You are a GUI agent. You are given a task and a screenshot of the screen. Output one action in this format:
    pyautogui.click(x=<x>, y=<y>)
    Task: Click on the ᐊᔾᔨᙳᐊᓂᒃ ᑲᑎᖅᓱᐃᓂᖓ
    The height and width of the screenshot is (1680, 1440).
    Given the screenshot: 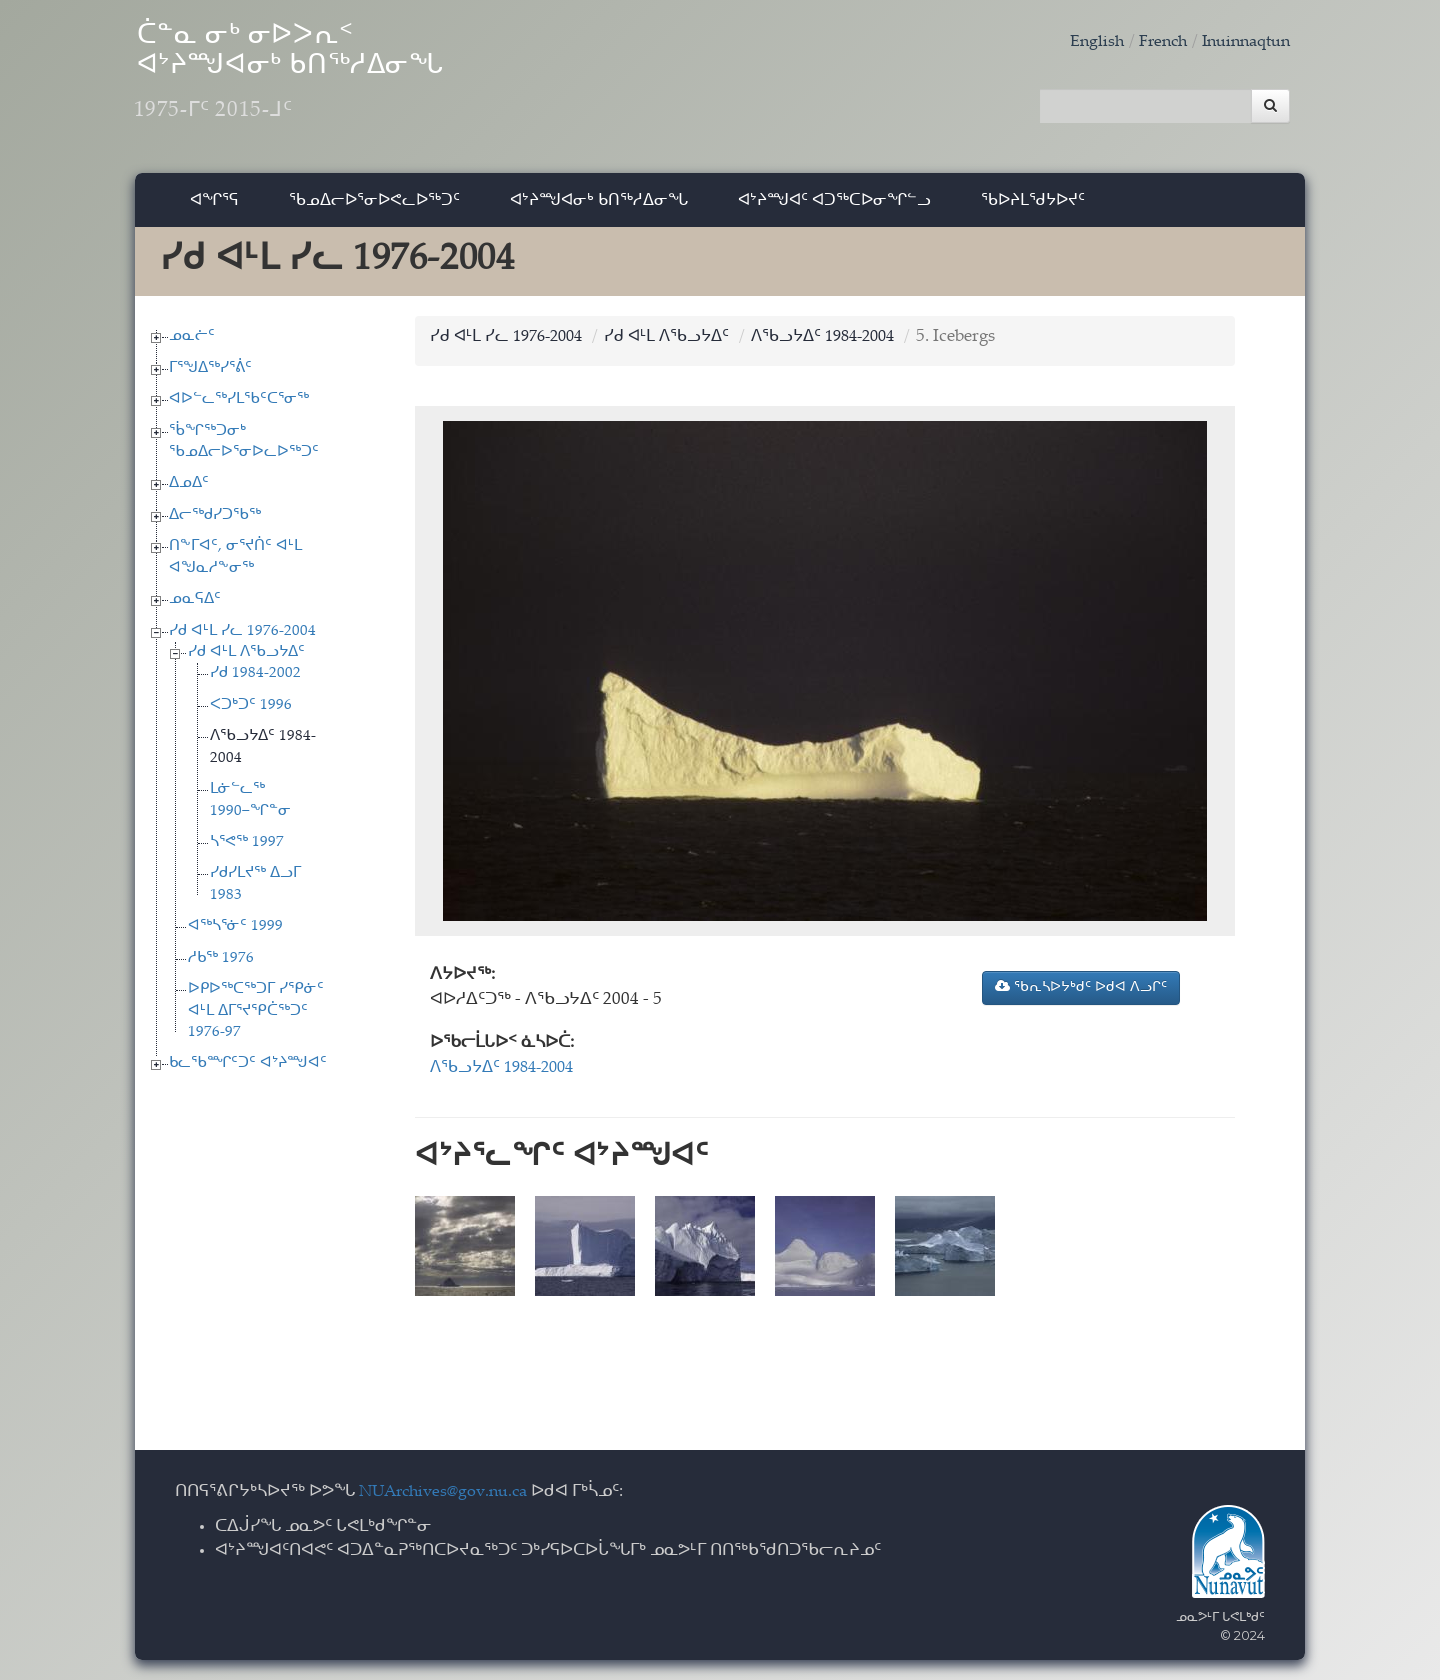 What is the action you would take?
    pyautogui.click(x=599, y=204)
    